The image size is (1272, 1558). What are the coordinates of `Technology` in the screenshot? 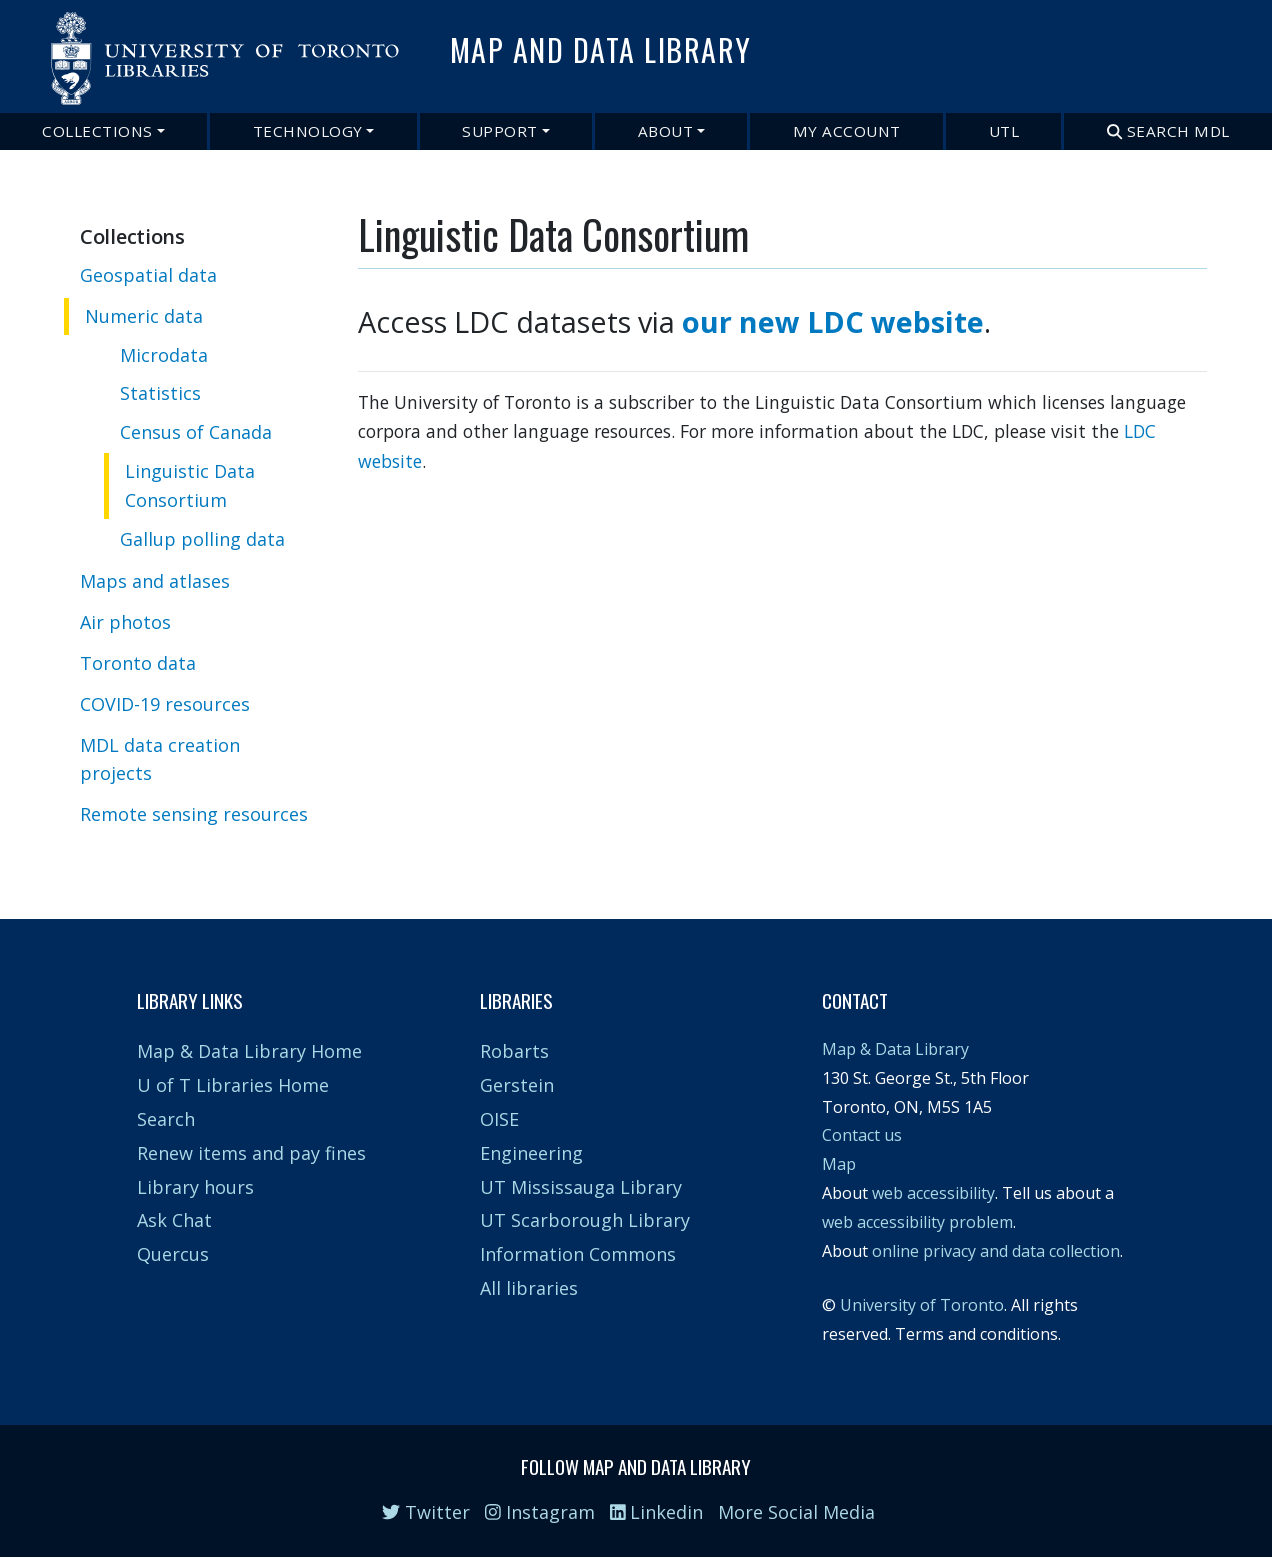 It's located at (308, 131).